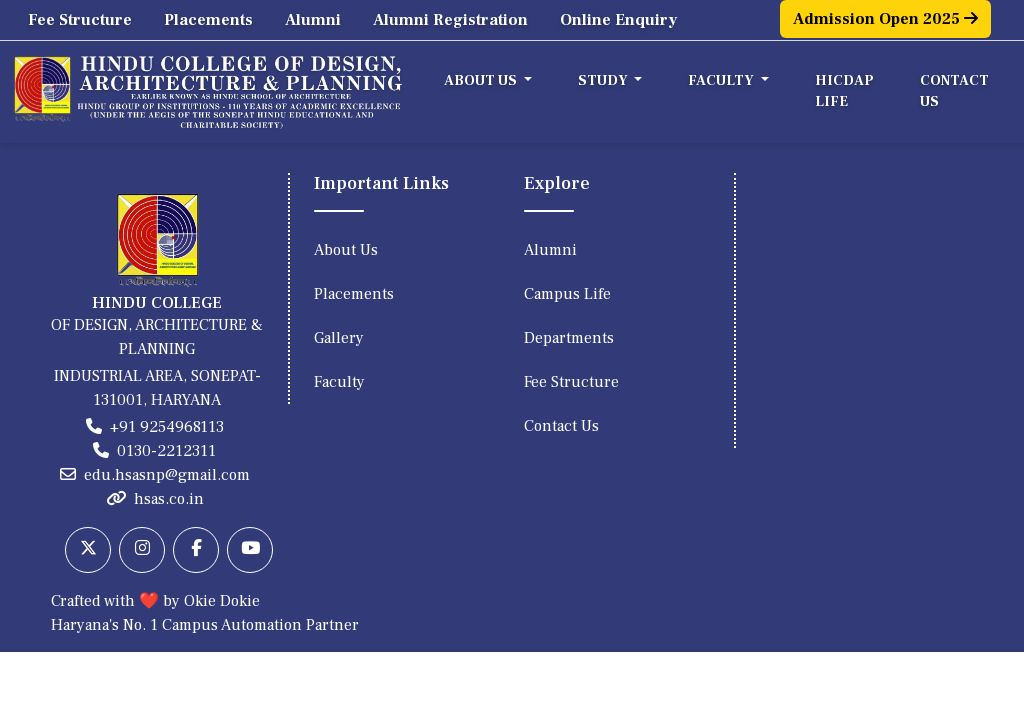  What do you see at coordinates (167, 427) in the screenshot?
I see `+91 9254968113` at bounding box center [167, 427].